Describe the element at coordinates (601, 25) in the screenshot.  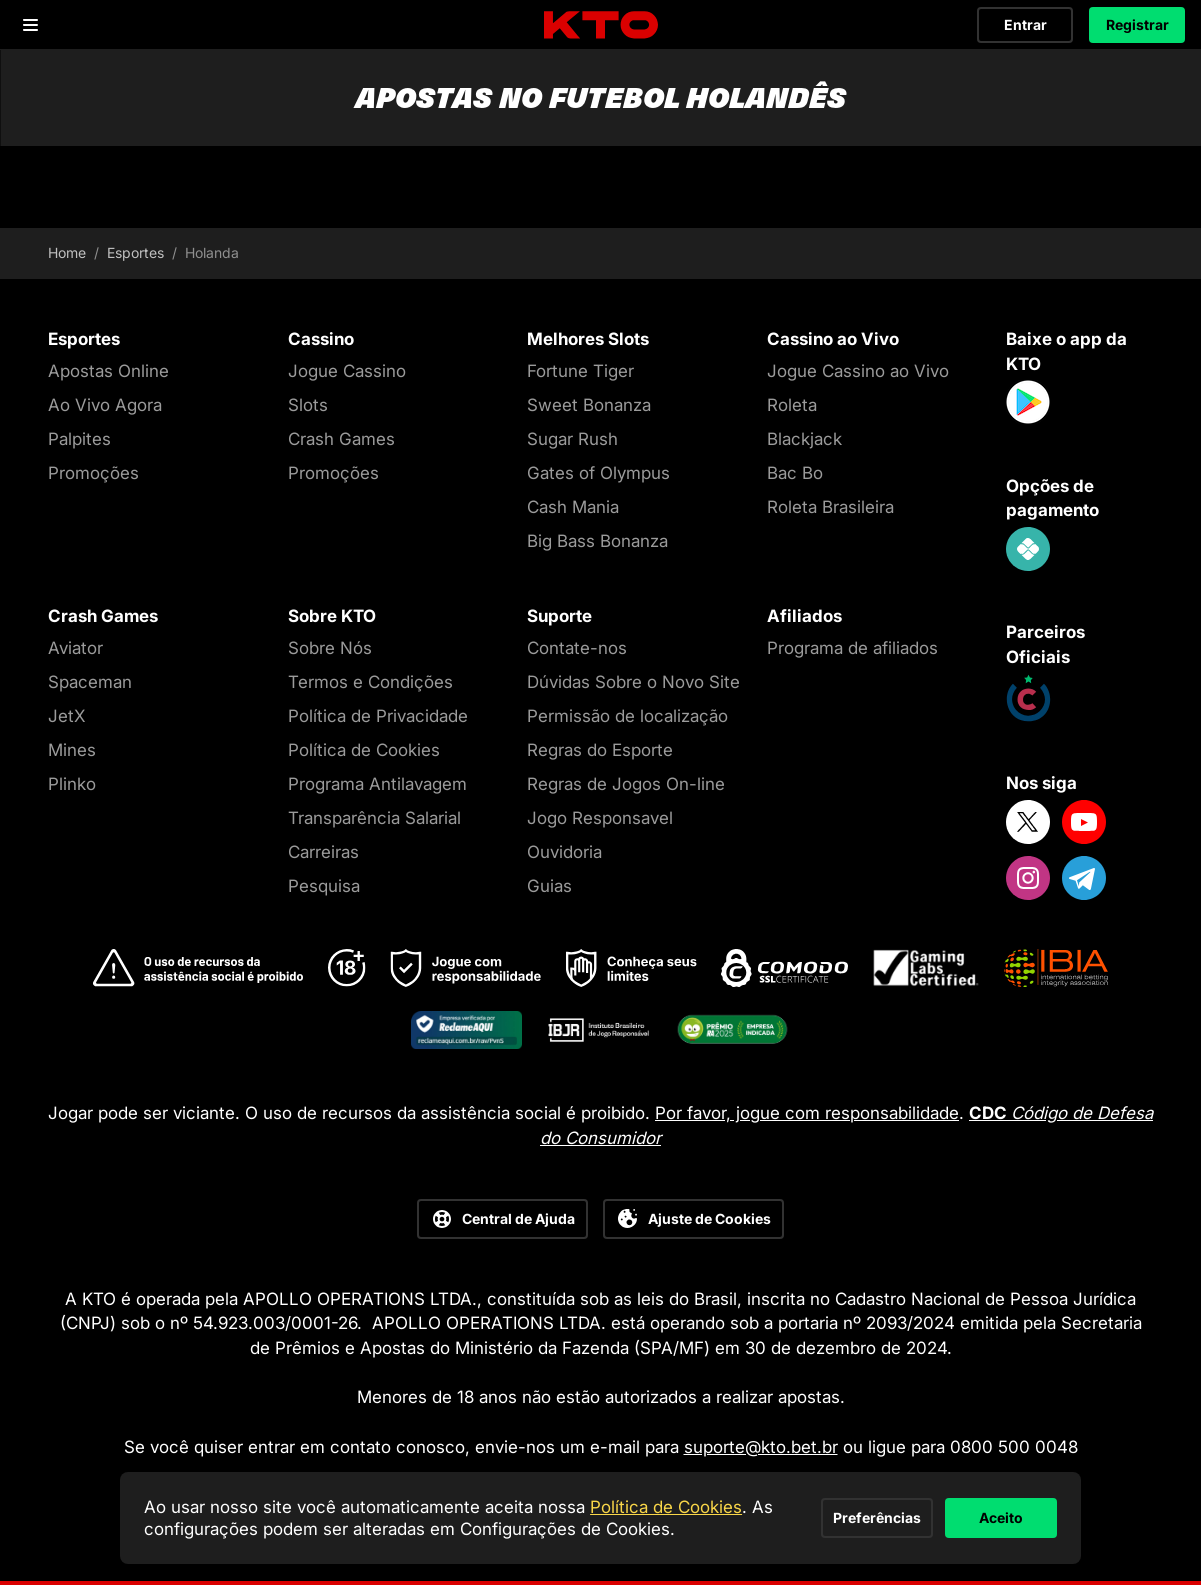
I see `[logo]` at that location.